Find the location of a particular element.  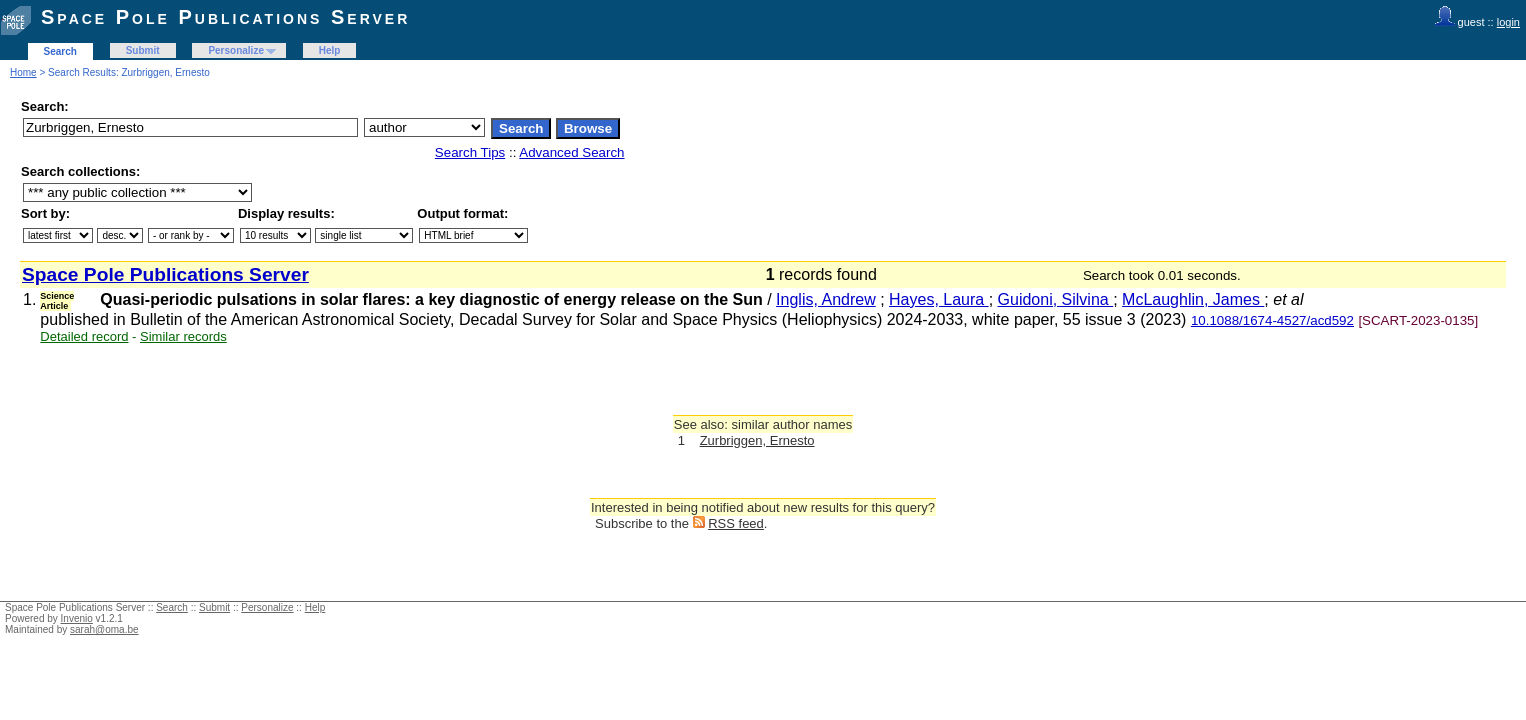

Similar records is located at coordinates (183, 336).